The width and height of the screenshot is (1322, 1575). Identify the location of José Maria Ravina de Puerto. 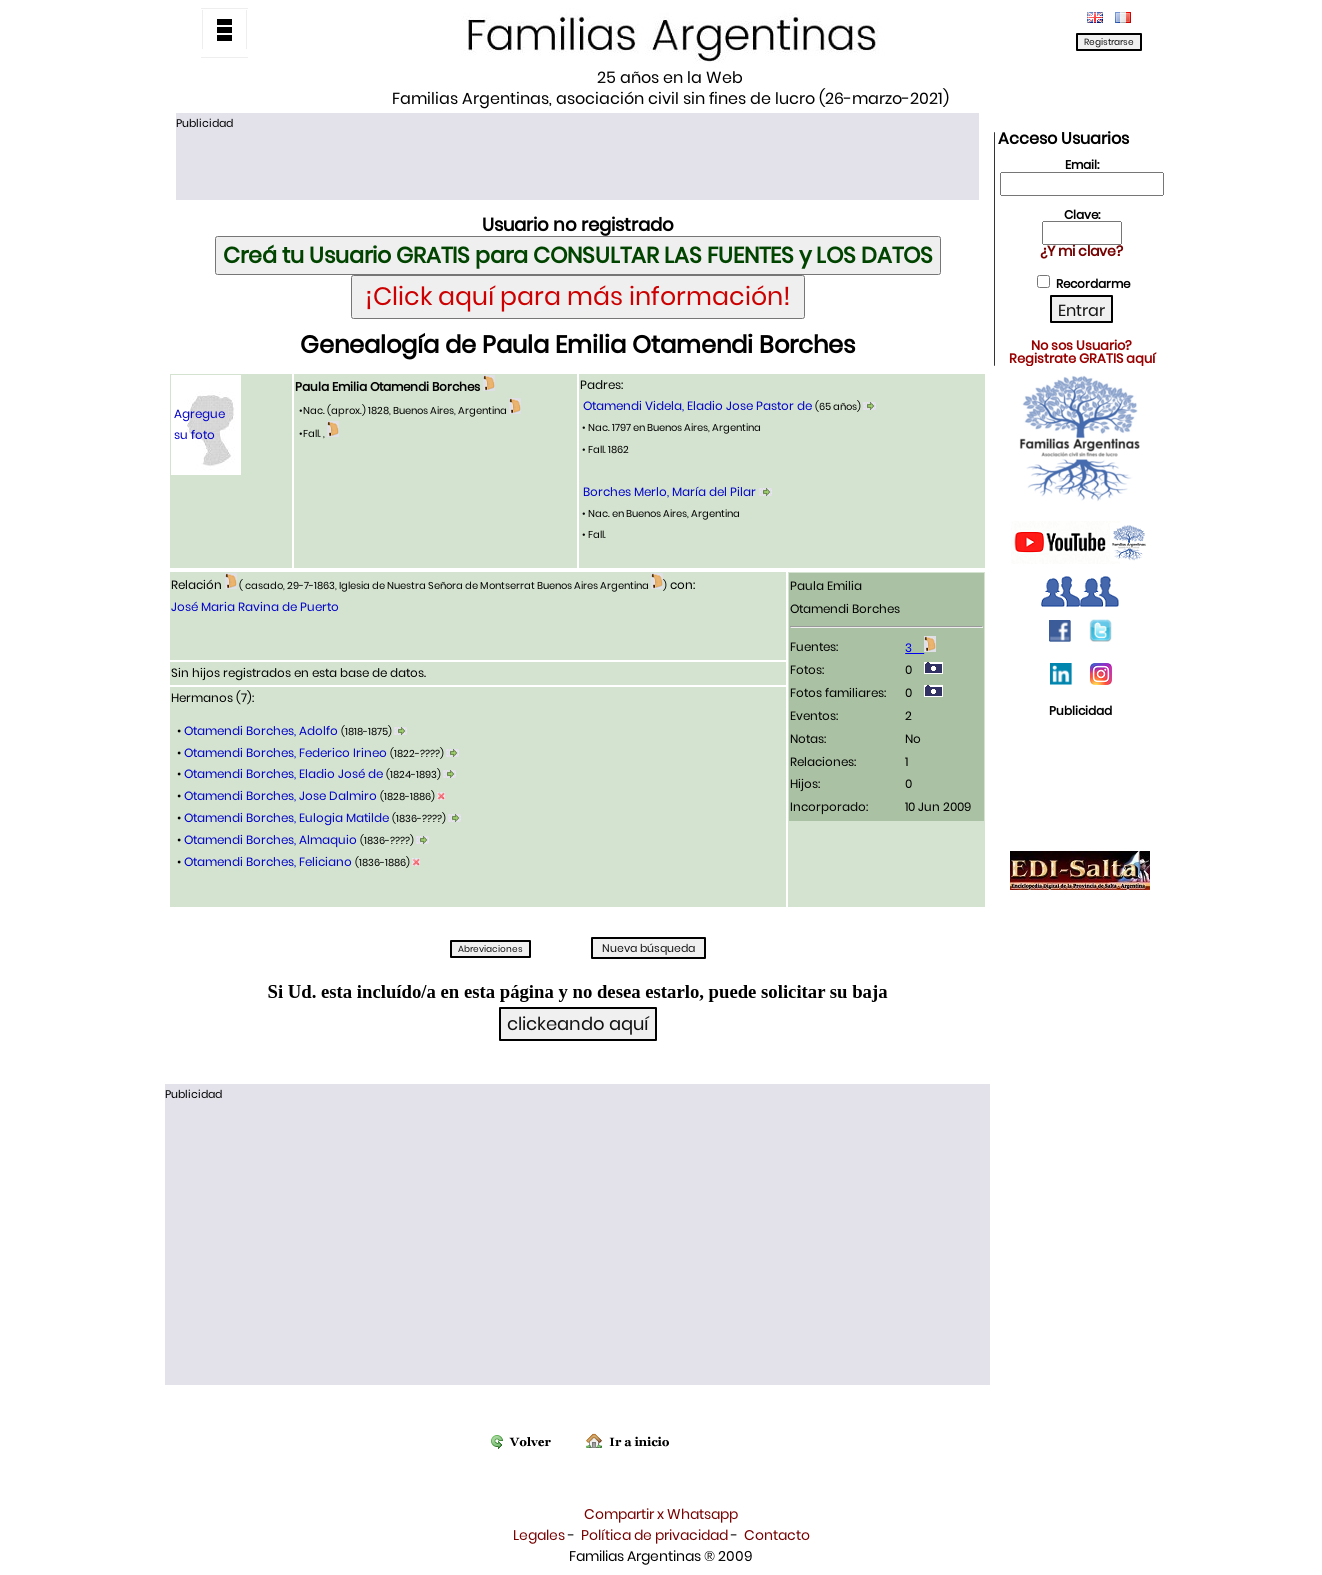
(255, 606).